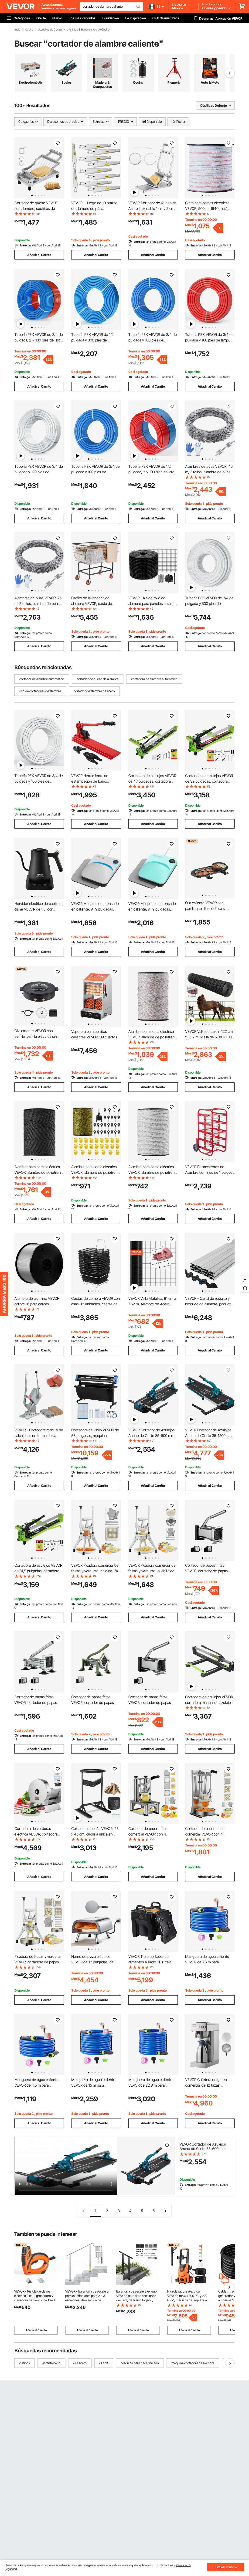  I want to click on Electrodomésticos, so click(30, 82).